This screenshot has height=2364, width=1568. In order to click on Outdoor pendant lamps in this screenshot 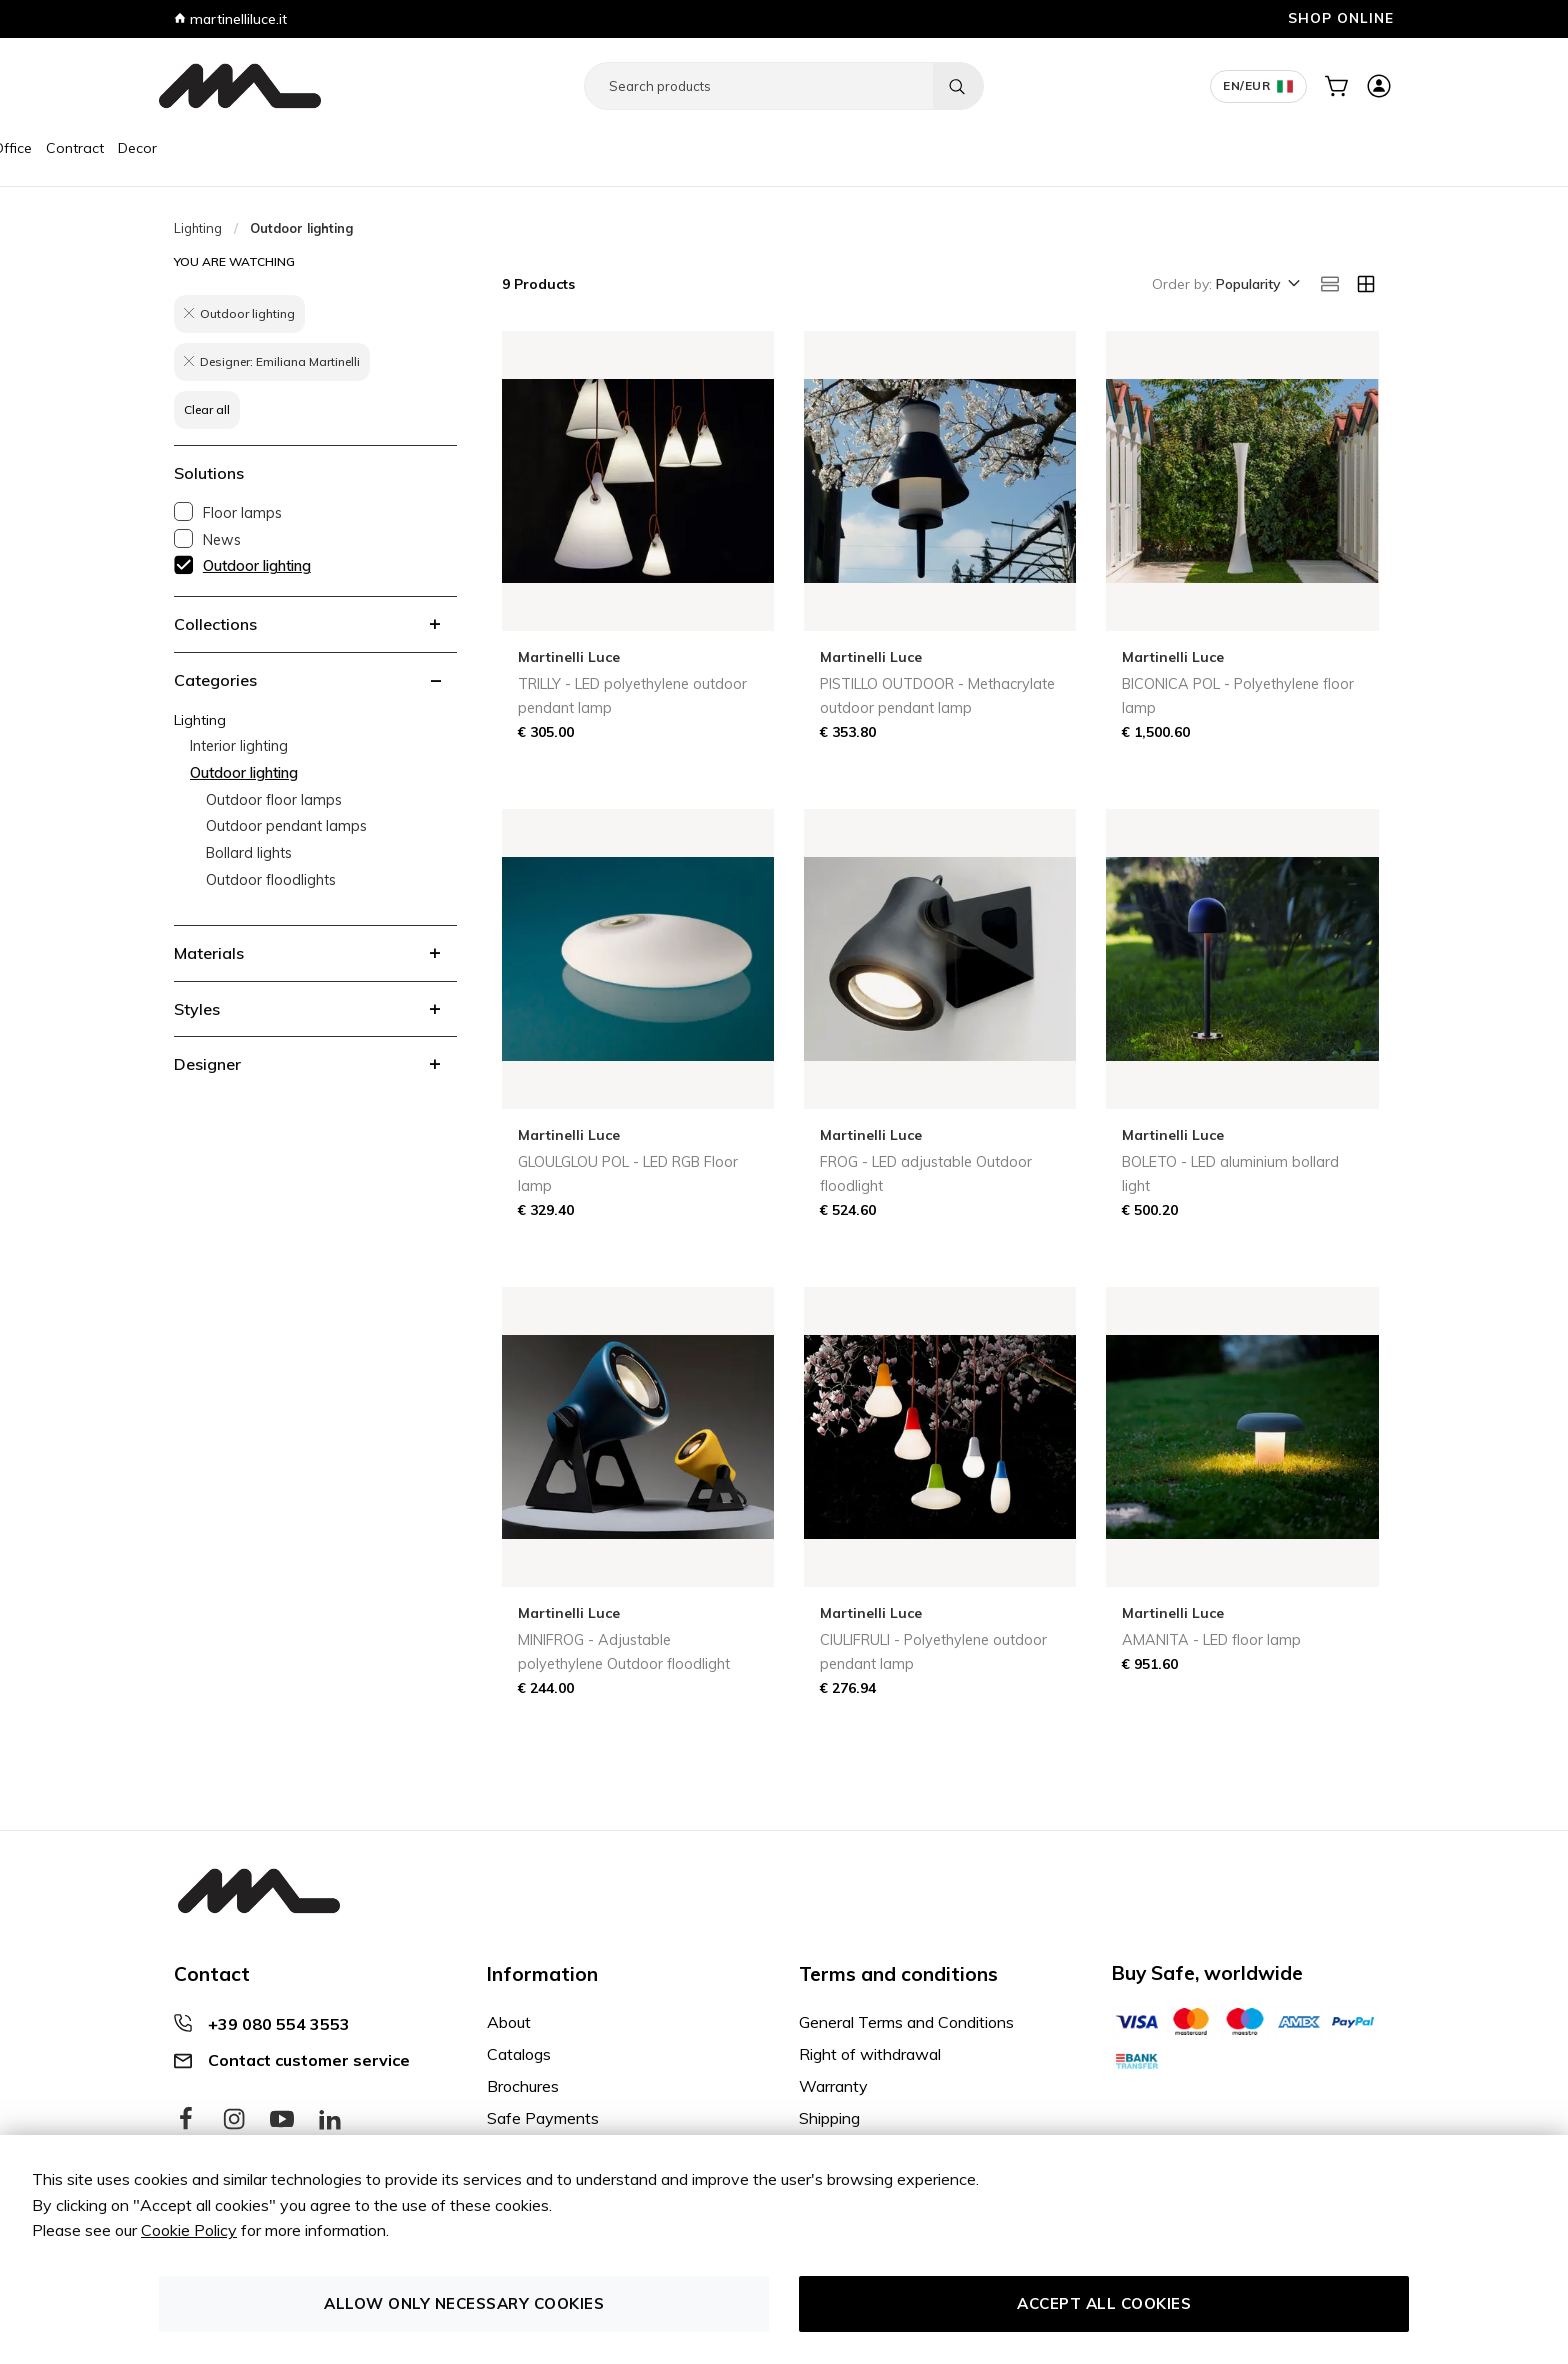, I will do `click(286, 826)`.